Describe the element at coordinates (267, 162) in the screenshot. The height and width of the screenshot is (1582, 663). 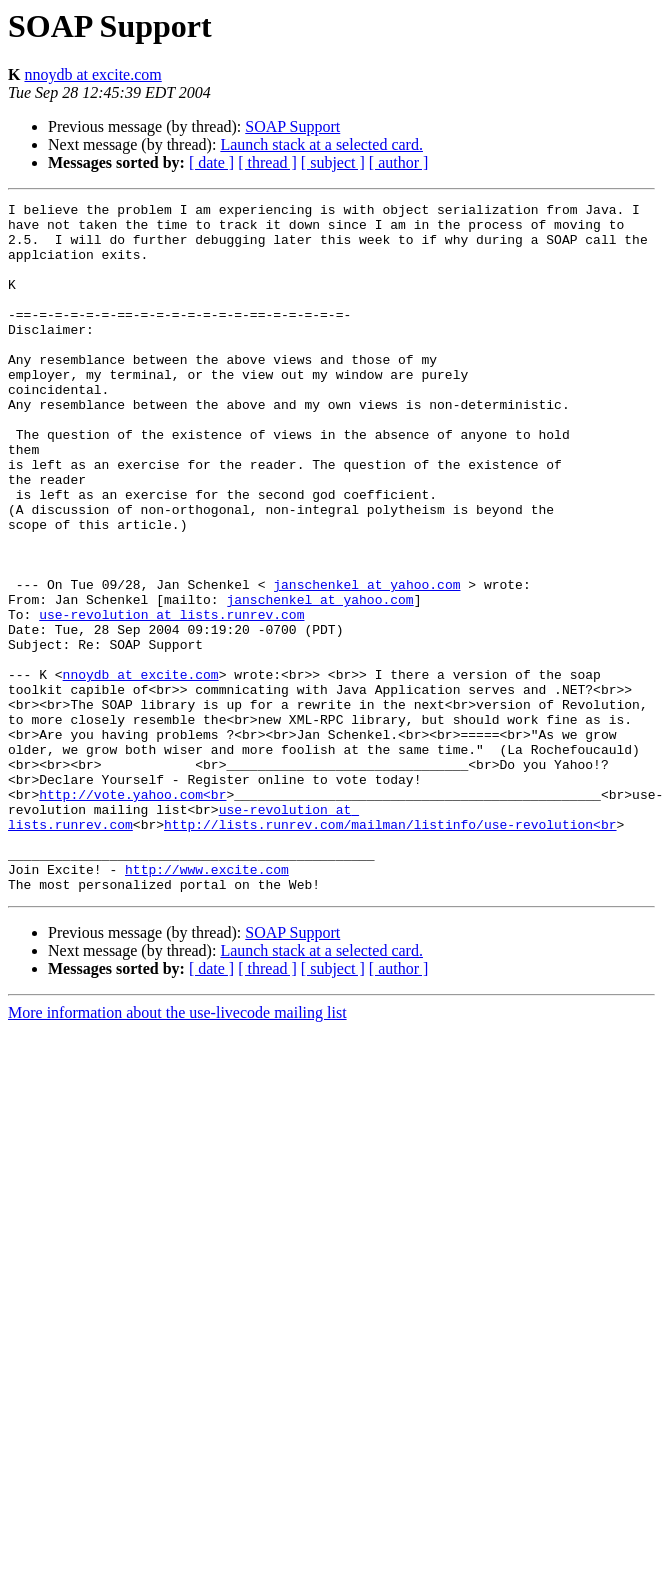
I see `[ thread ]` at that location.